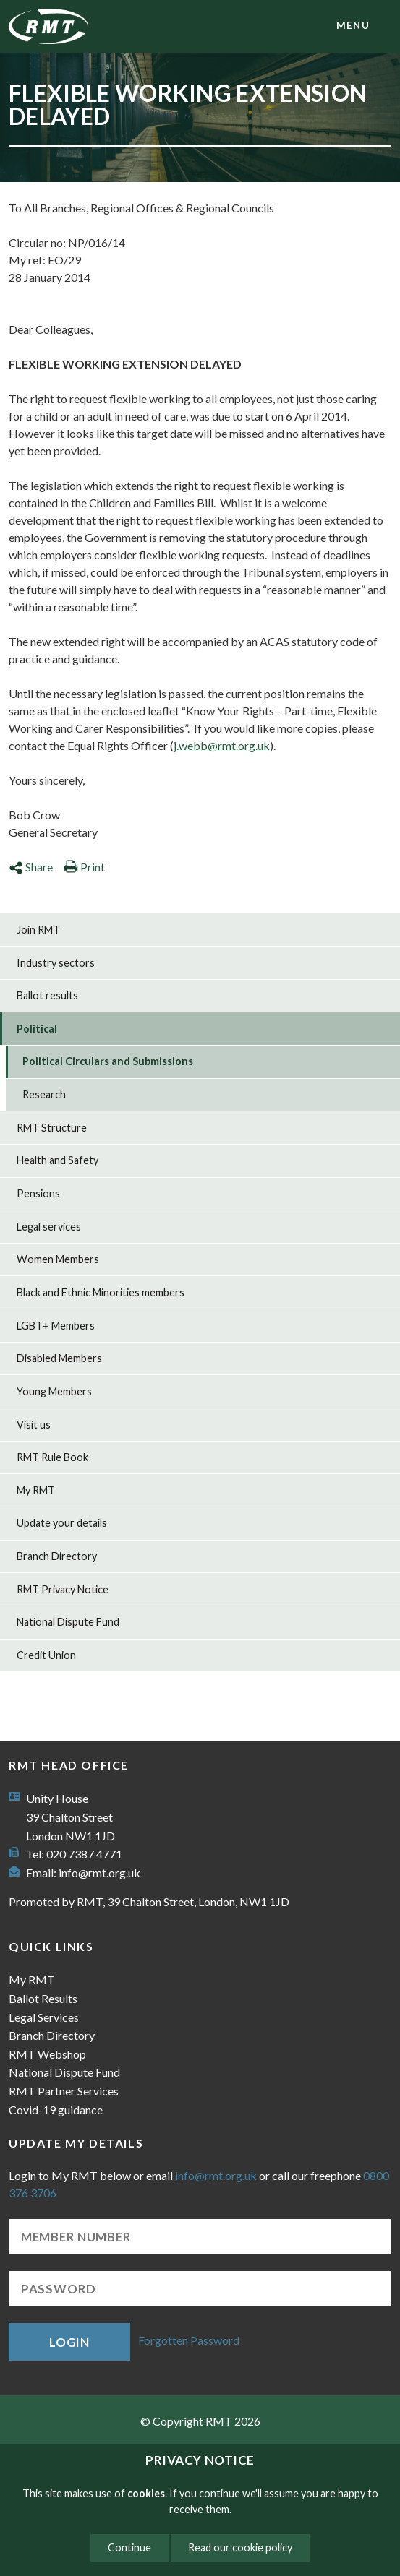  What do you see at coordinates (57, 1556) in the screenshot?
I see `Branch Directory` at bounding box center [57, 1556].